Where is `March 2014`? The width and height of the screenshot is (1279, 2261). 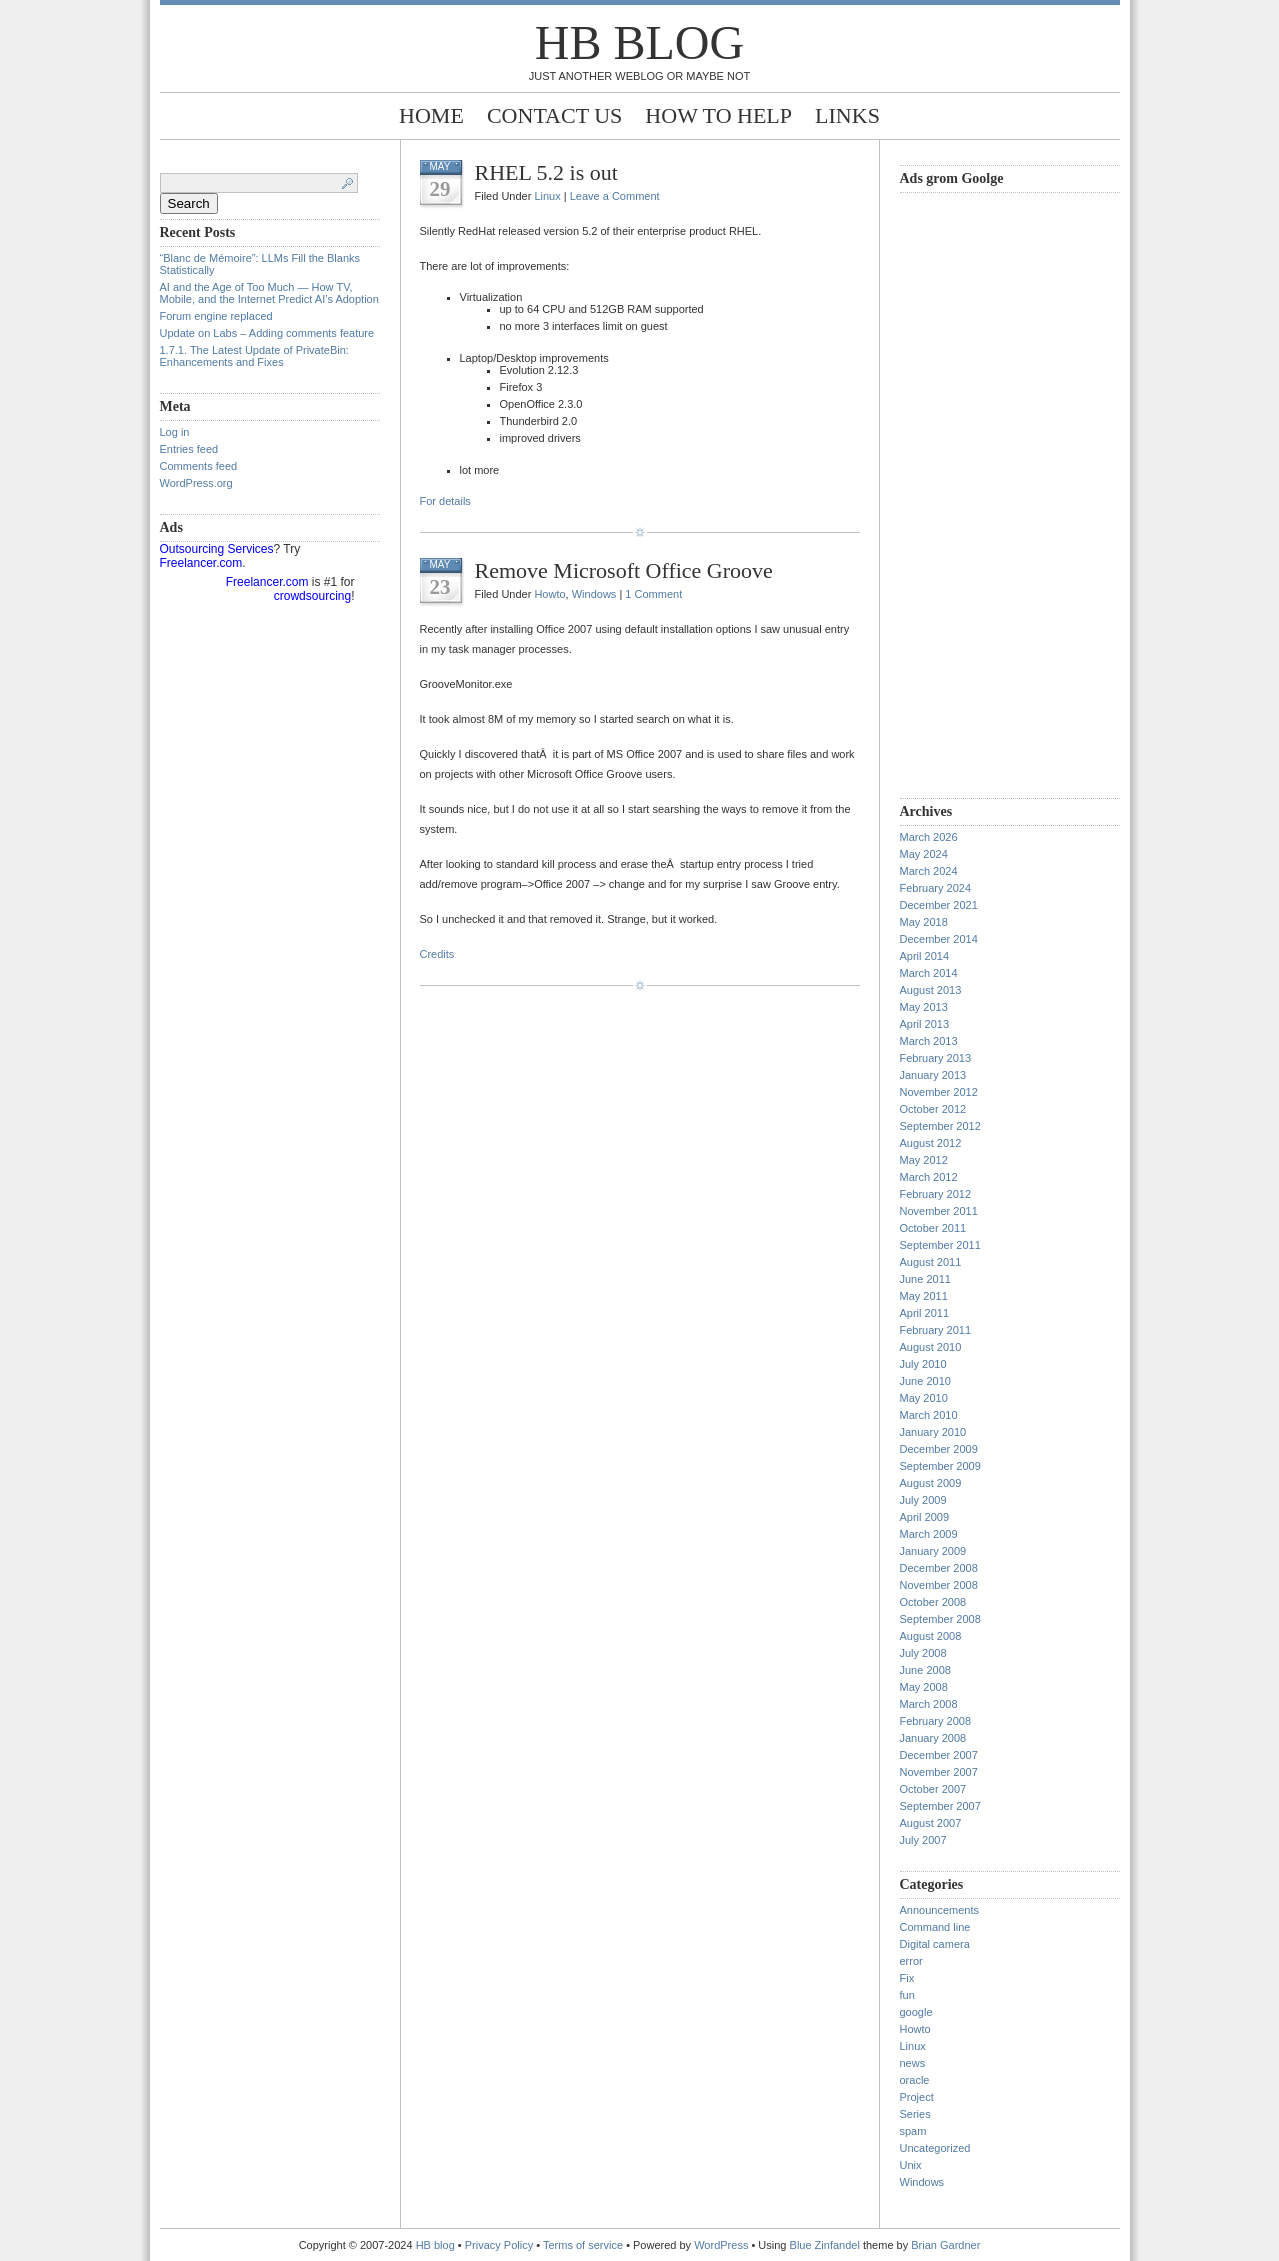 March 2014 is located at coordinates (929, 973).